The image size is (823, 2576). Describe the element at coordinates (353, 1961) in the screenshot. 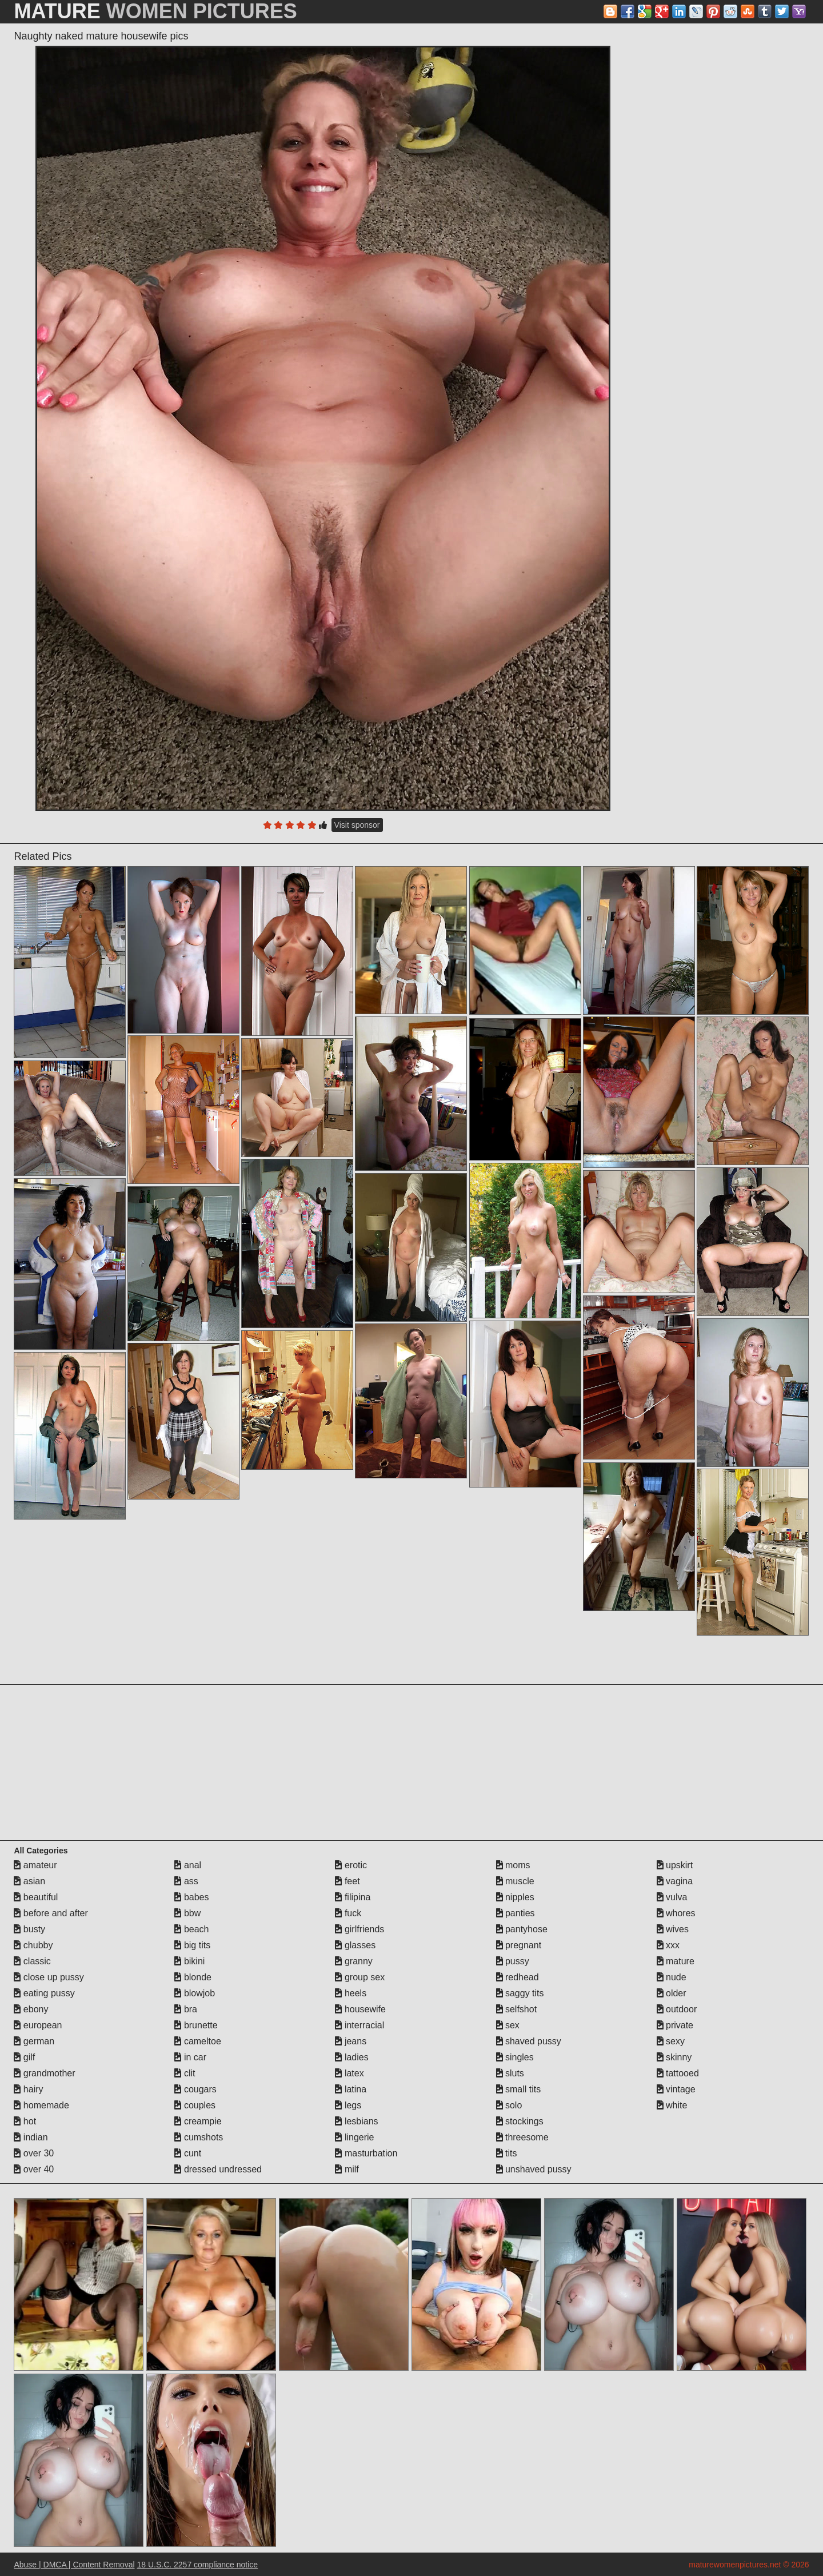

I see `granny` at that location.